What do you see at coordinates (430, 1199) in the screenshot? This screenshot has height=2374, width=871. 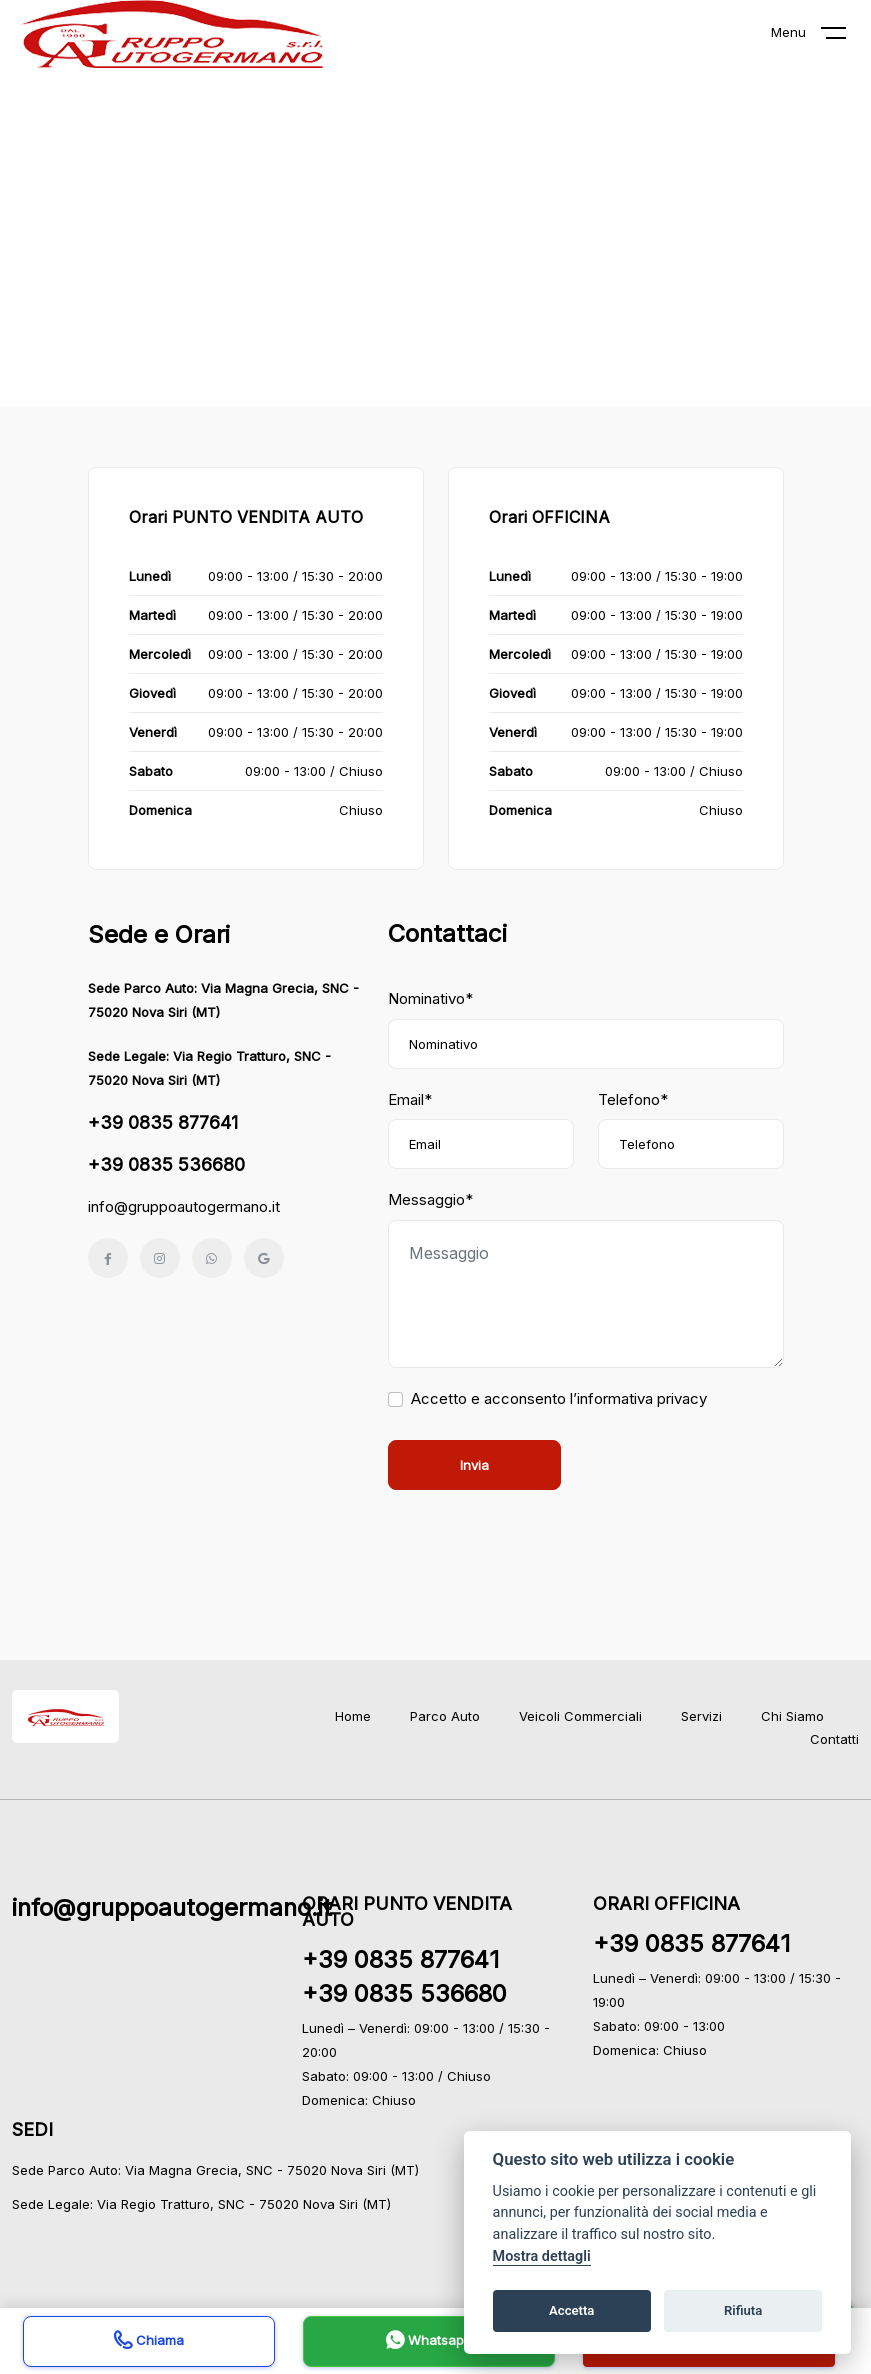 I see `Messaggio*` at bounding box center [430, 1199].